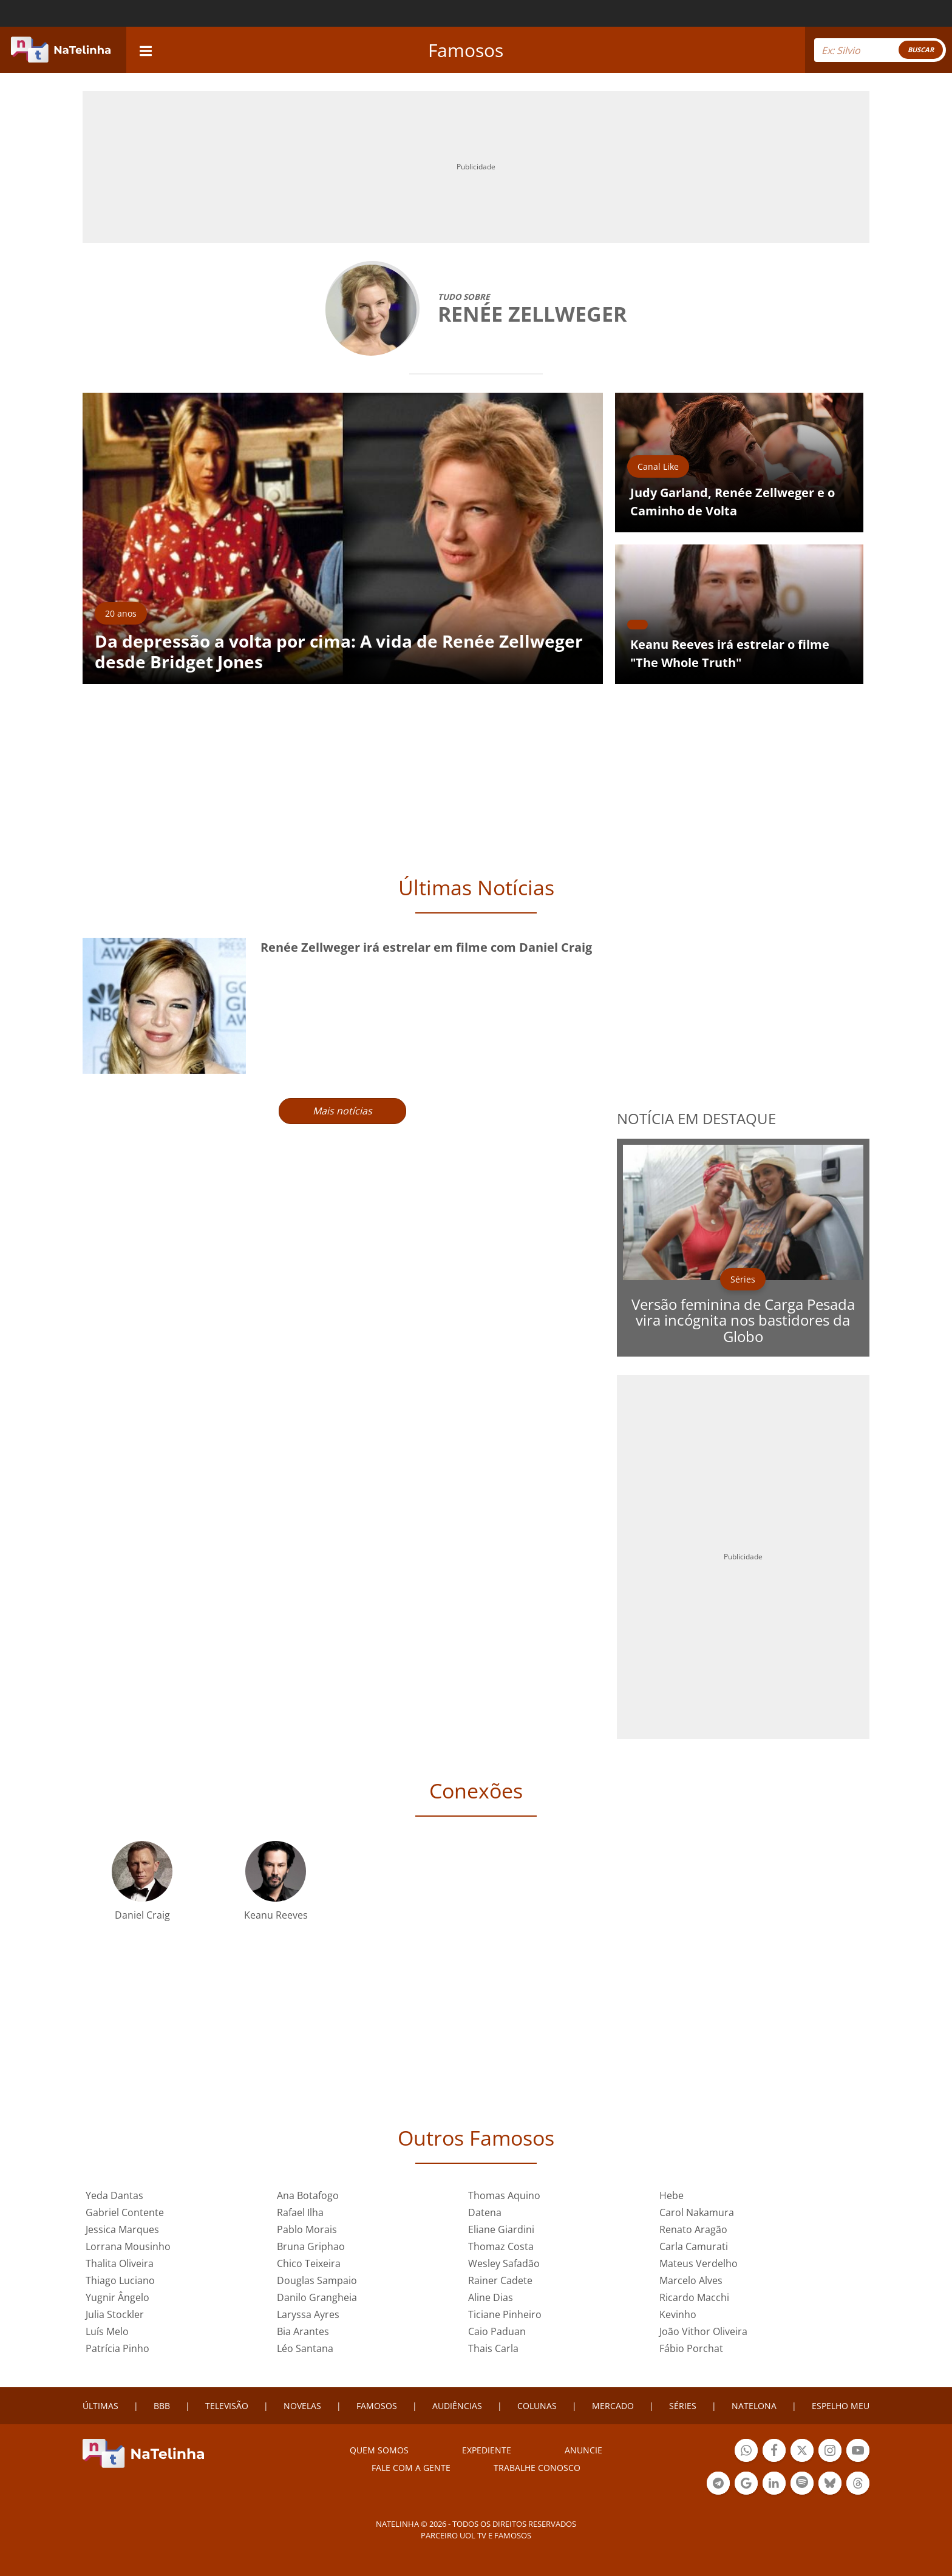 Image resolution: width=952 pixels, height=2576 pixels. What do you see at coordinates (120, 2263) in the screenshot?
I see `Thalita Oliveira` at bounding box center [120, 2263].